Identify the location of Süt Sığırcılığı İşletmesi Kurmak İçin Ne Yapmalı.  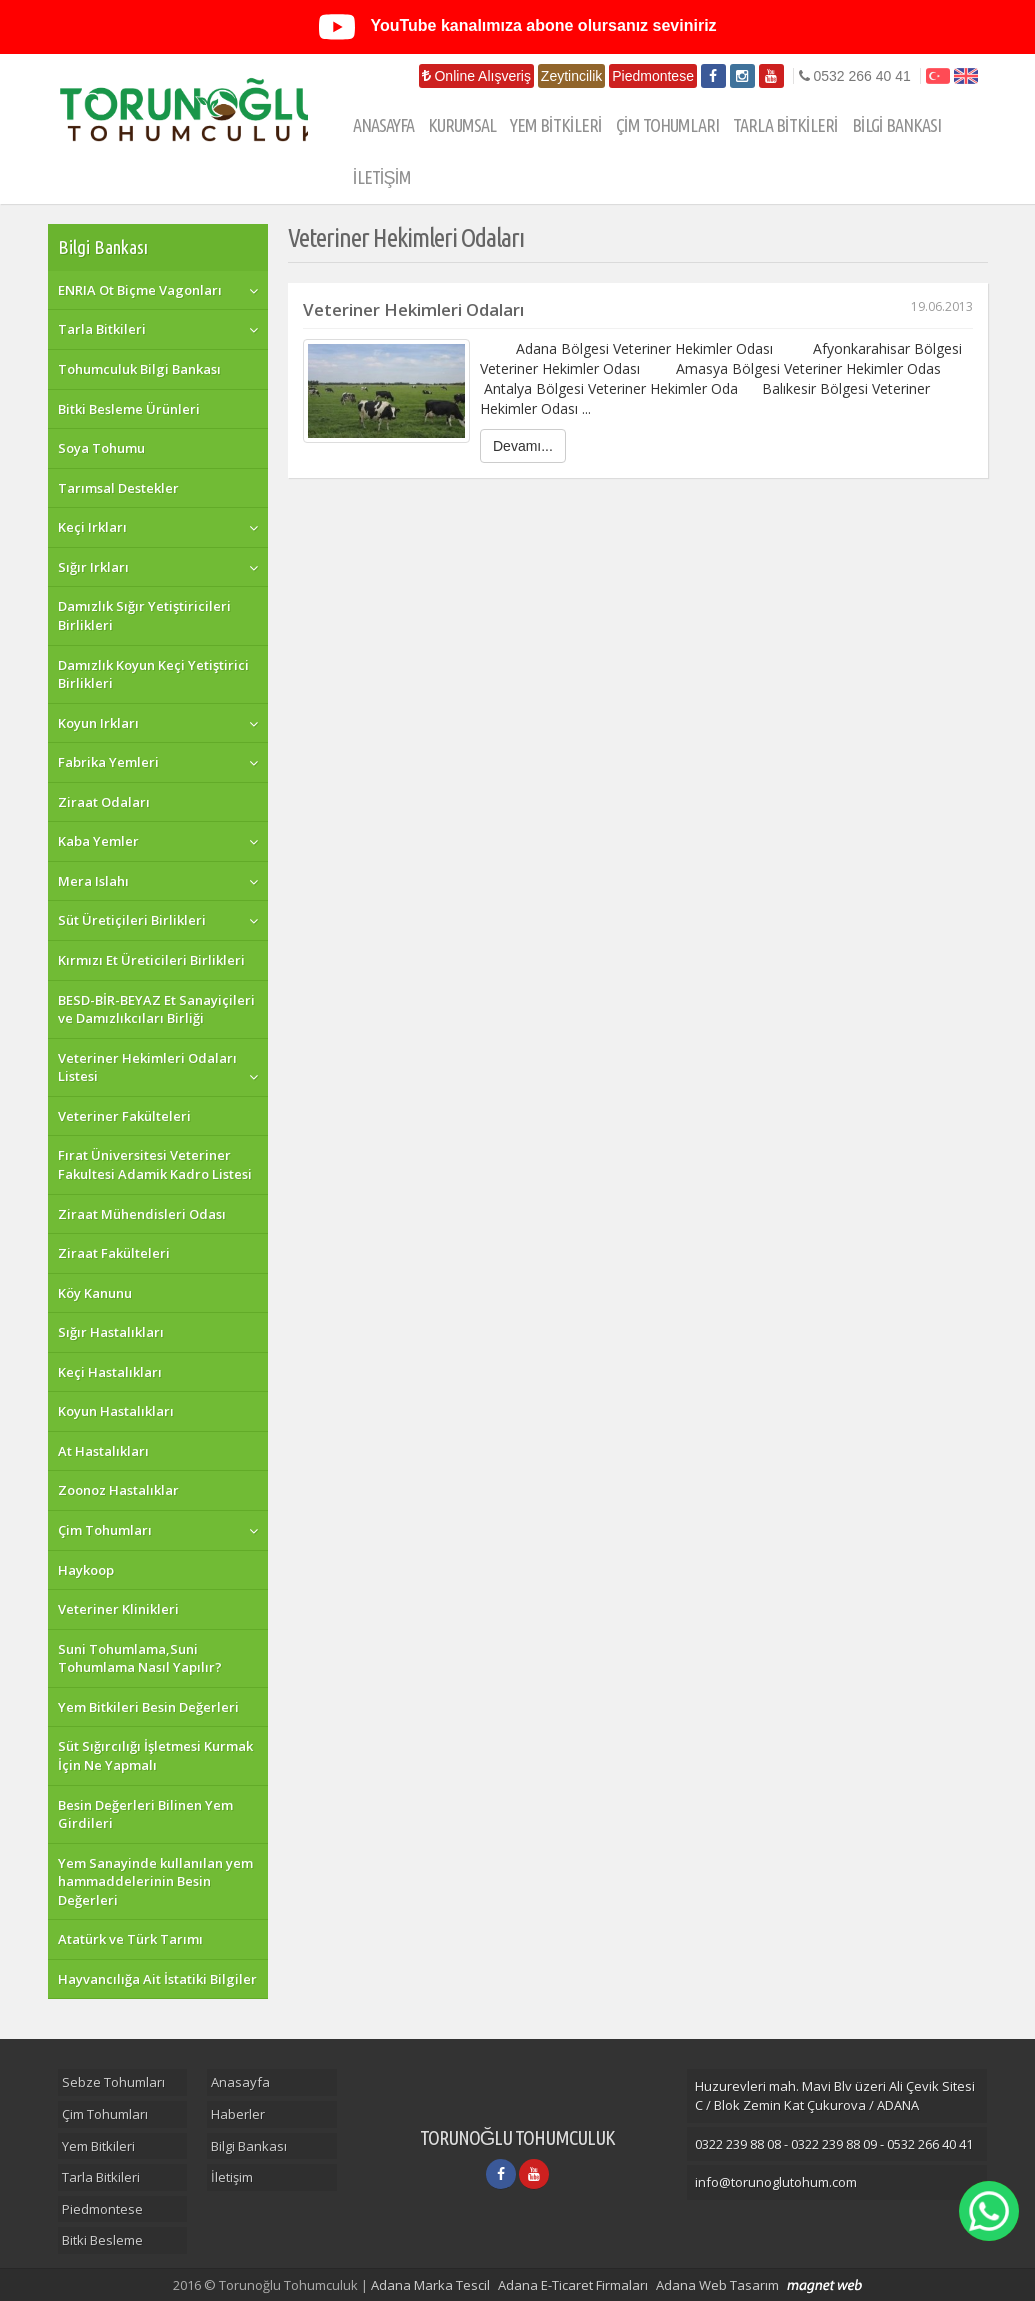
(155, 1755).